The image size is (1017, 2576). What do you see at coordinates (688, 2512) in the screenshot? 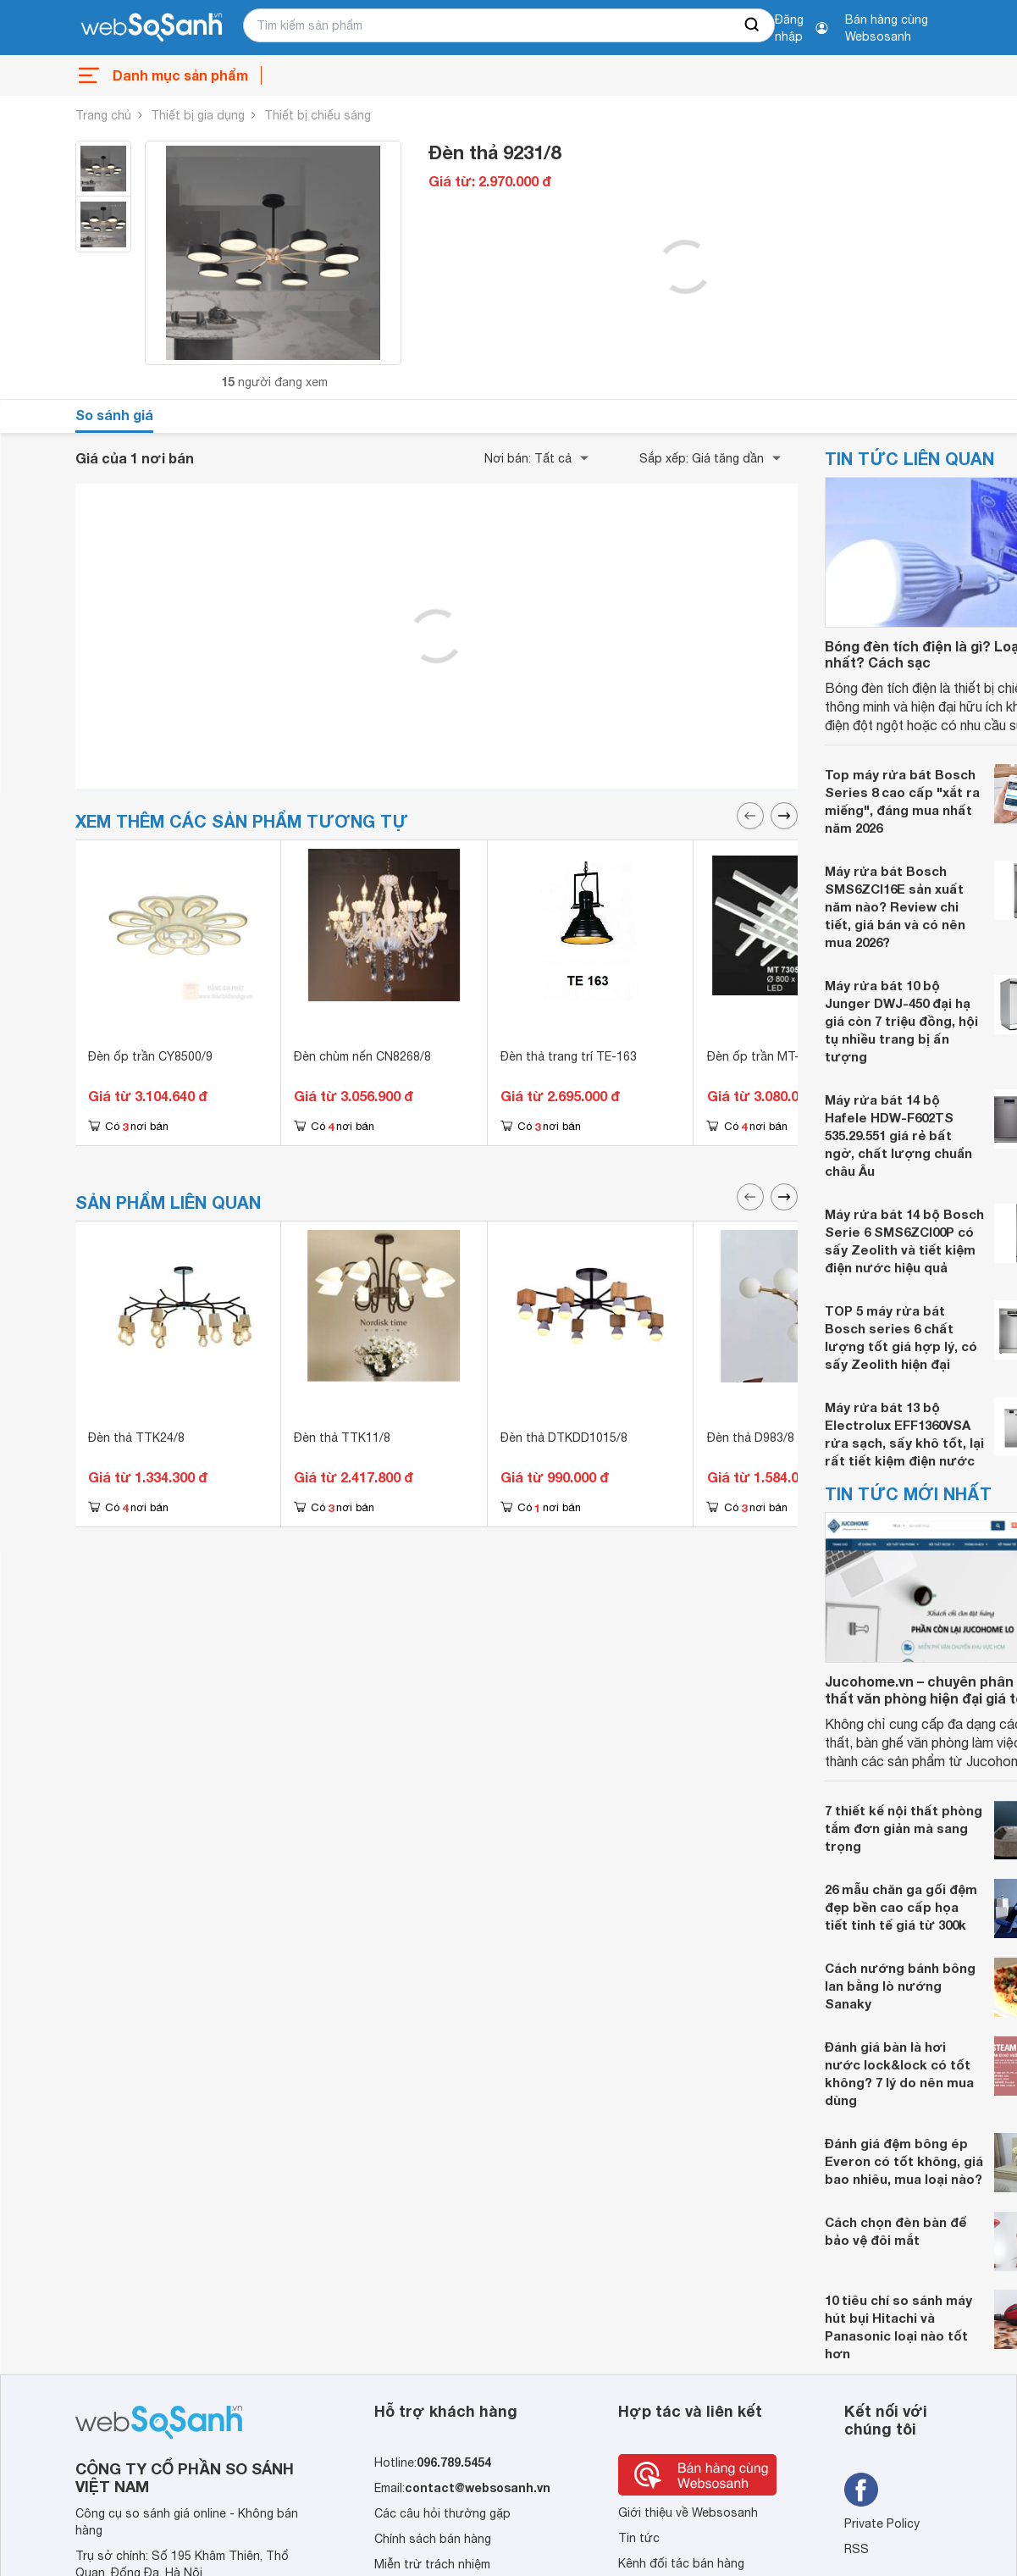
I see `Giới thiệu về Websosanh` at bounding box center [688, 2512].